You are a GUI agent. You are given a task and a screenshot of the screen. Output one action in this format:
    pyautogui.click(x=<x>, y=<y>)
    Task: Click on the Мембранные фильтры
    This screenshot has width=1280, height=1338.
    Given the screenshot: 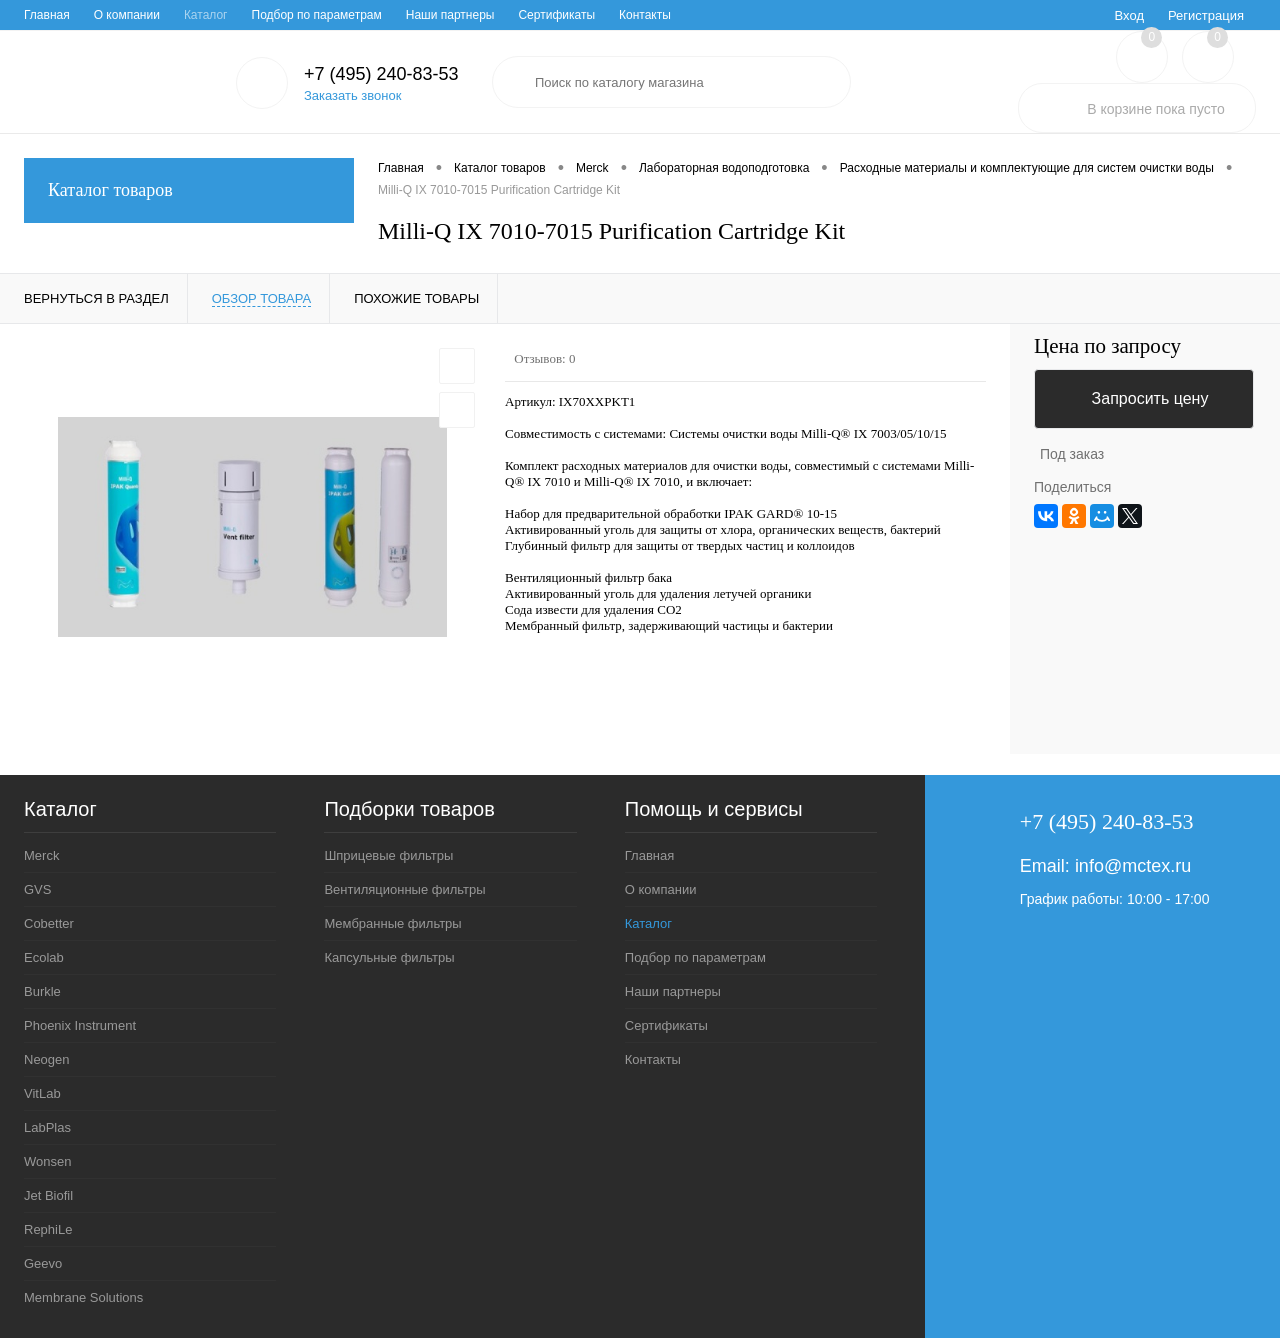 What is the action you would take?
    pyautogui.click(x=392, y=923)
    